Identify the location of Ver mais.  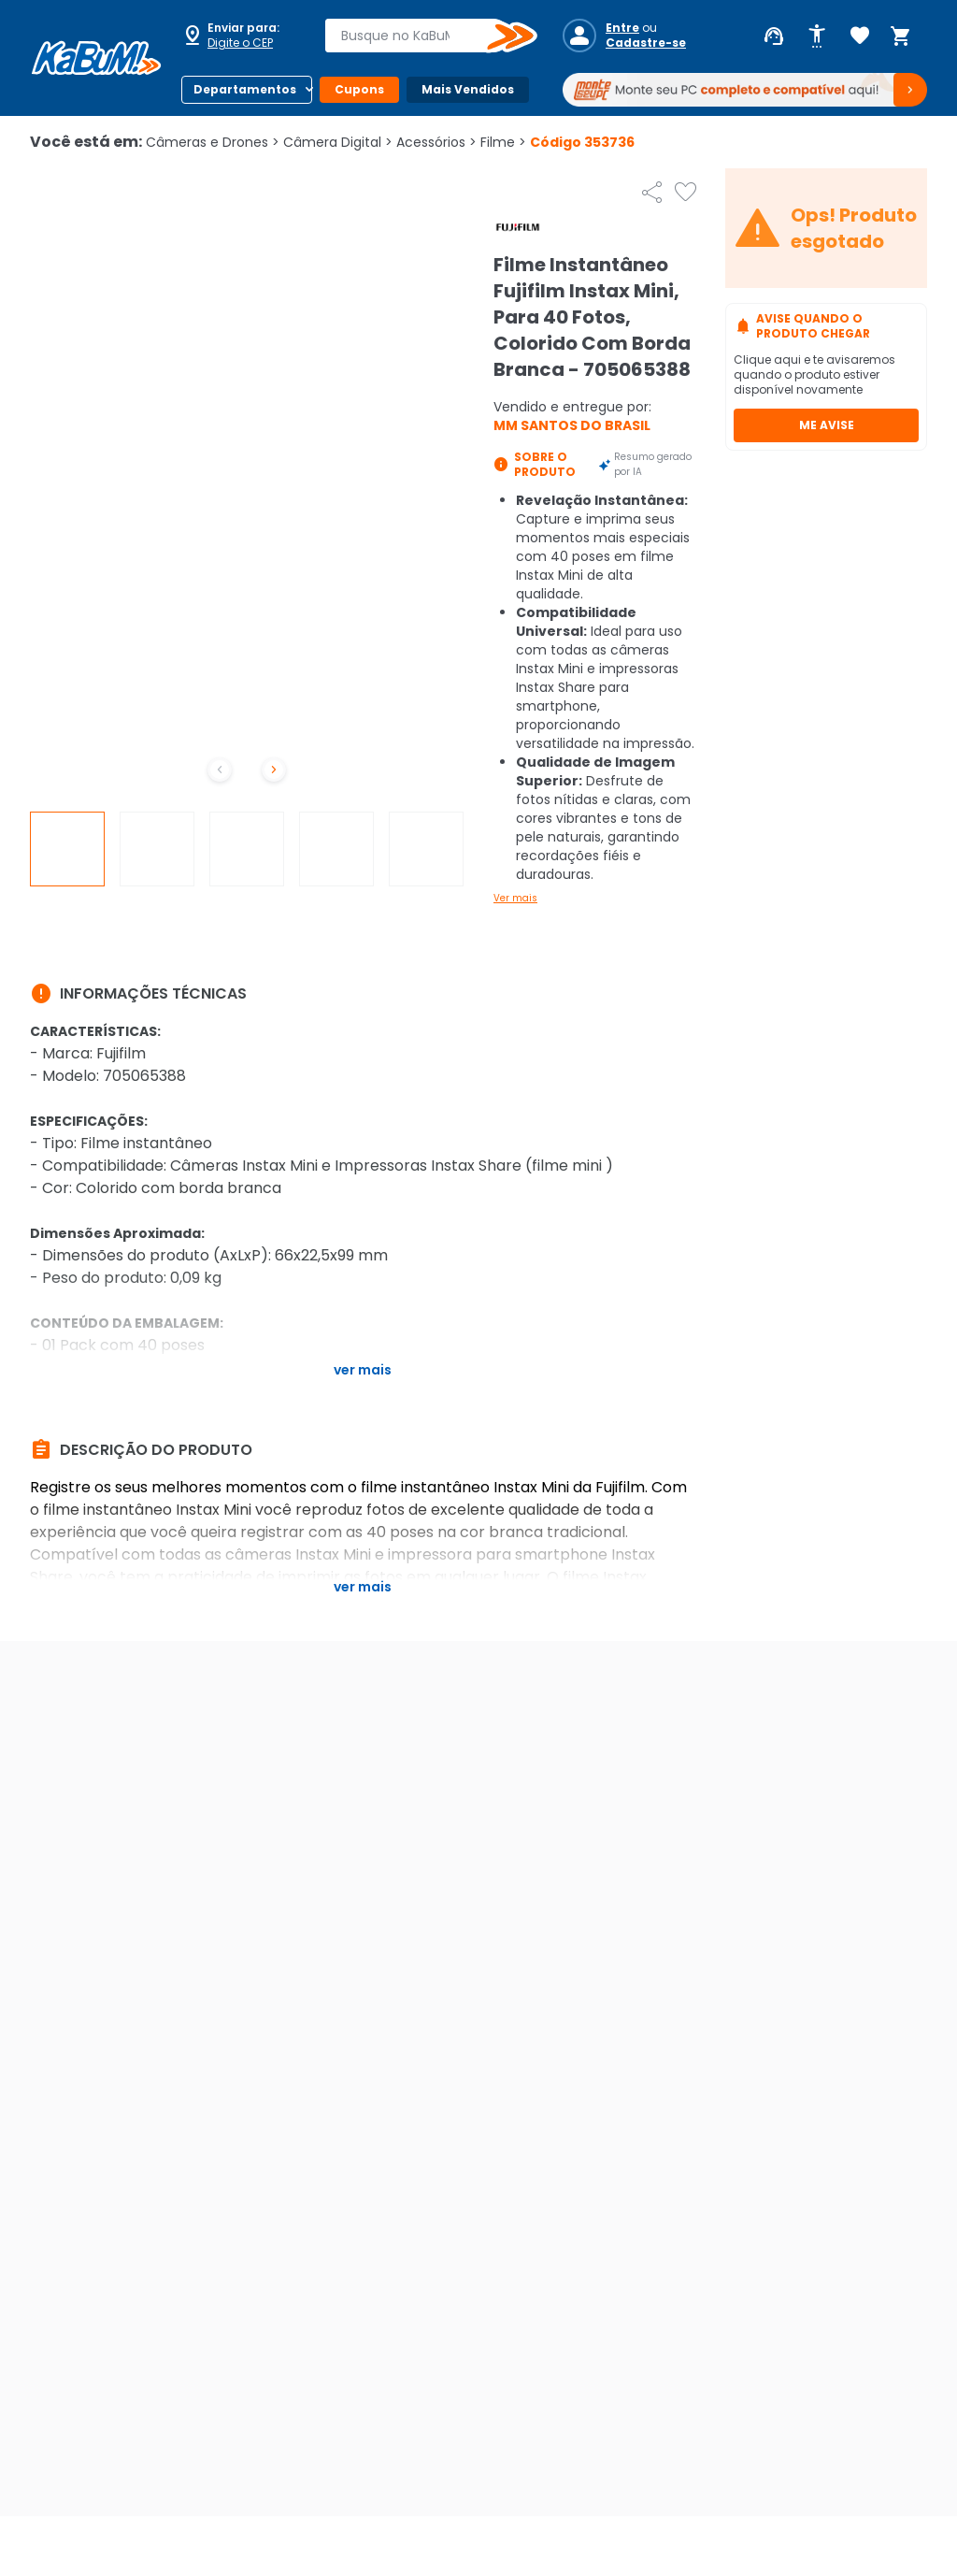
(515, 898).